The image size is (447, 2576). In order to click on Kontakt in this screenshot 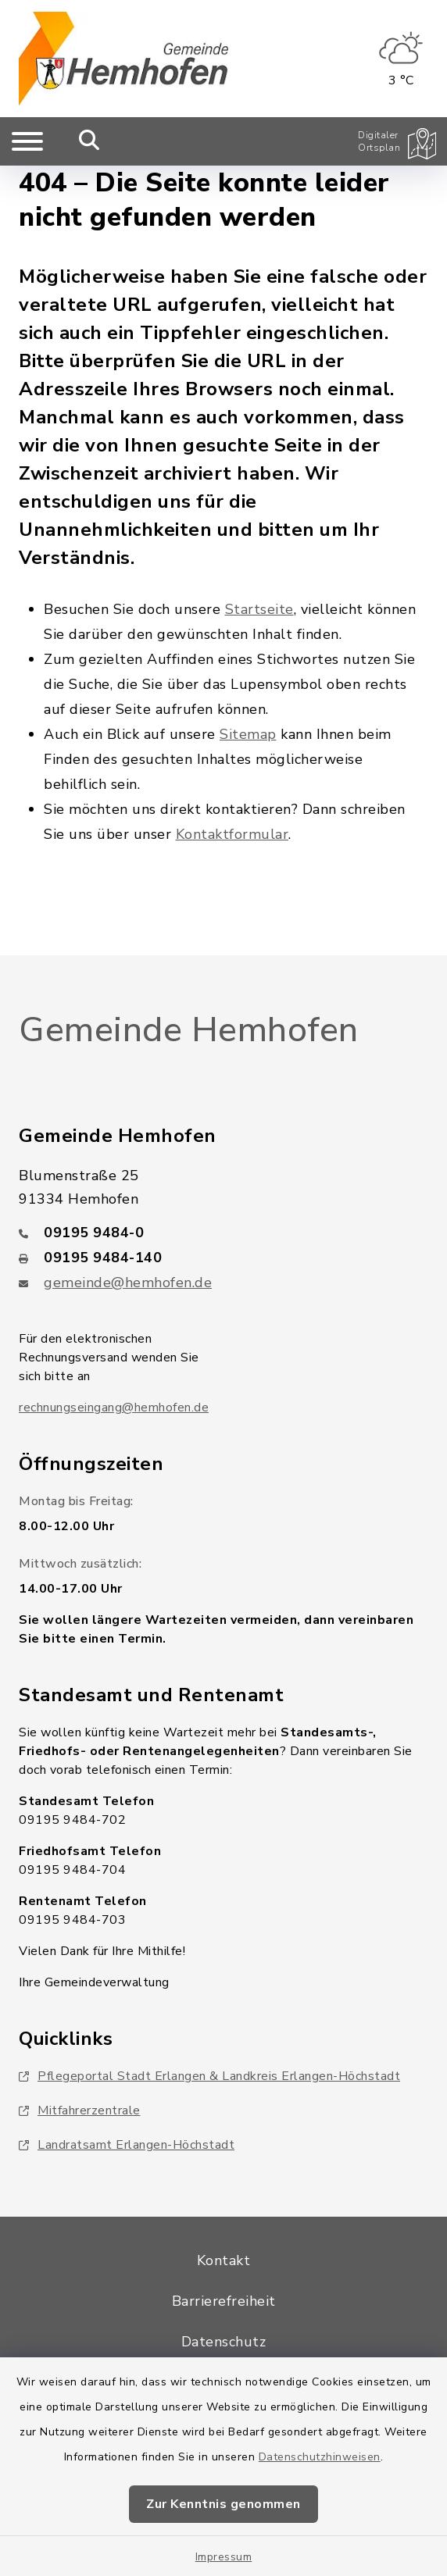, I will do `click(224, 2260)`.